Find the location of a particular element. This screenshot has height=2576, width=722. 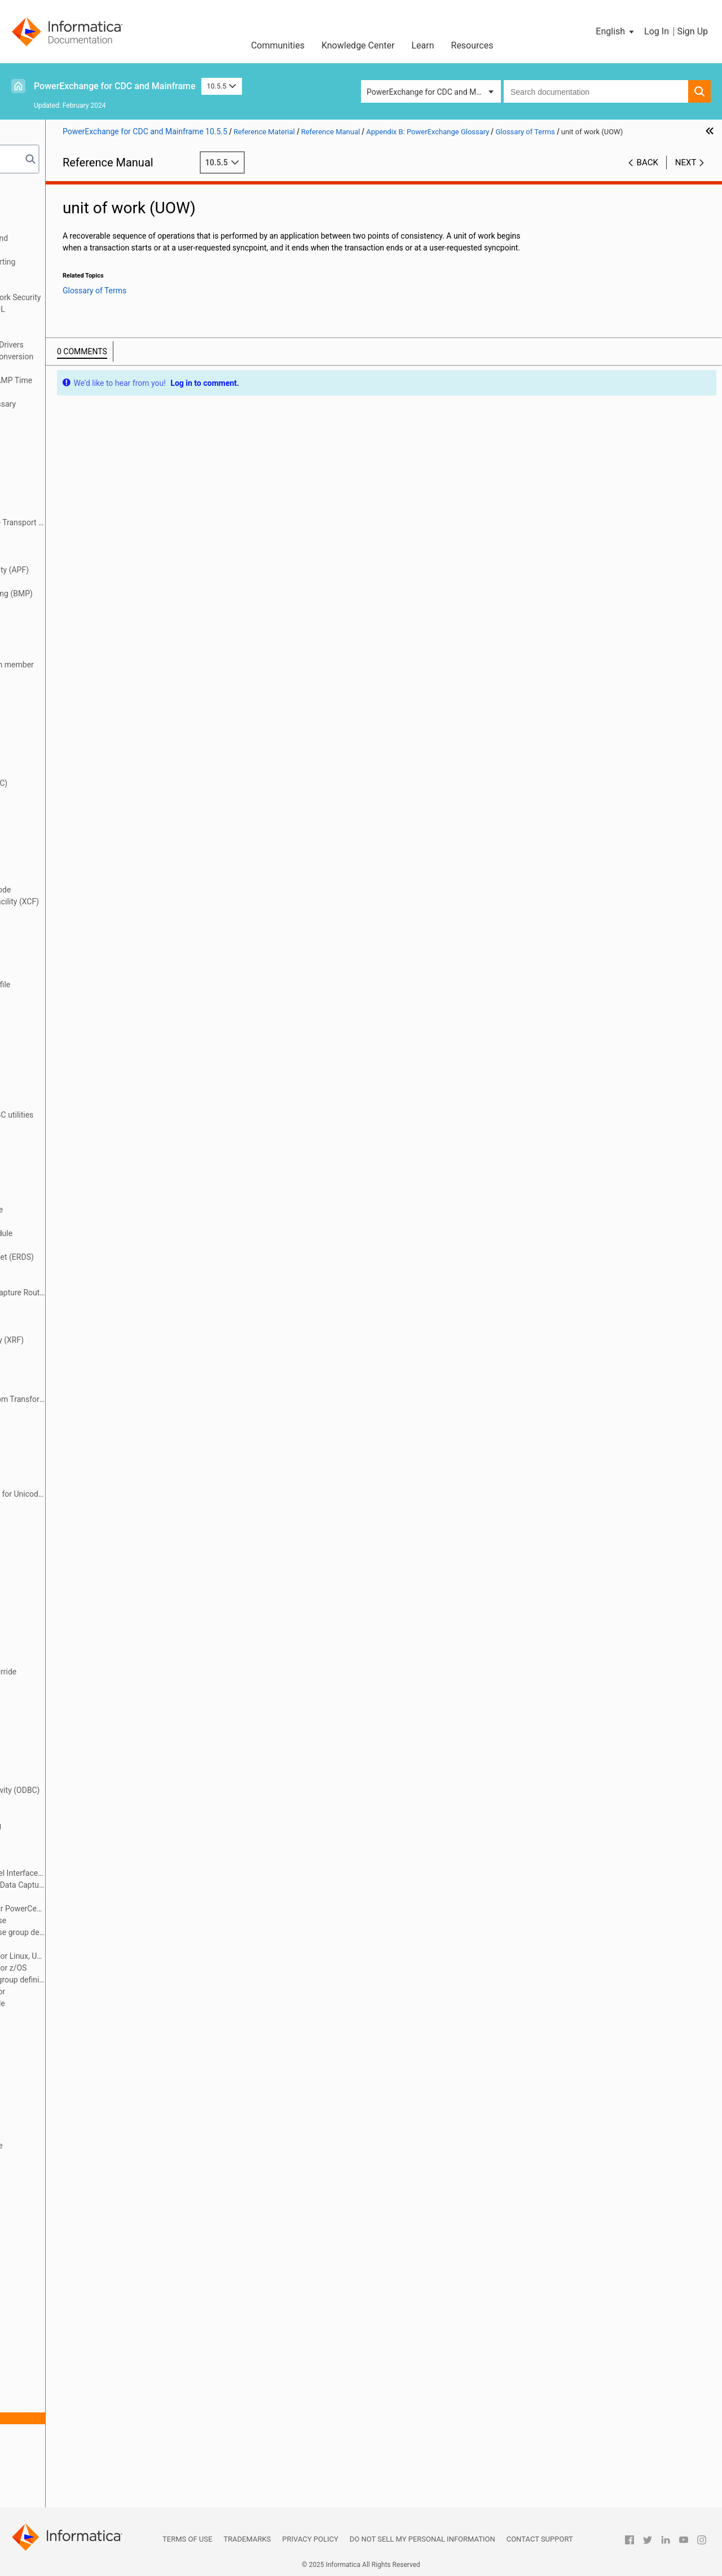

personal metadata is located at coordinates (80, 1837).